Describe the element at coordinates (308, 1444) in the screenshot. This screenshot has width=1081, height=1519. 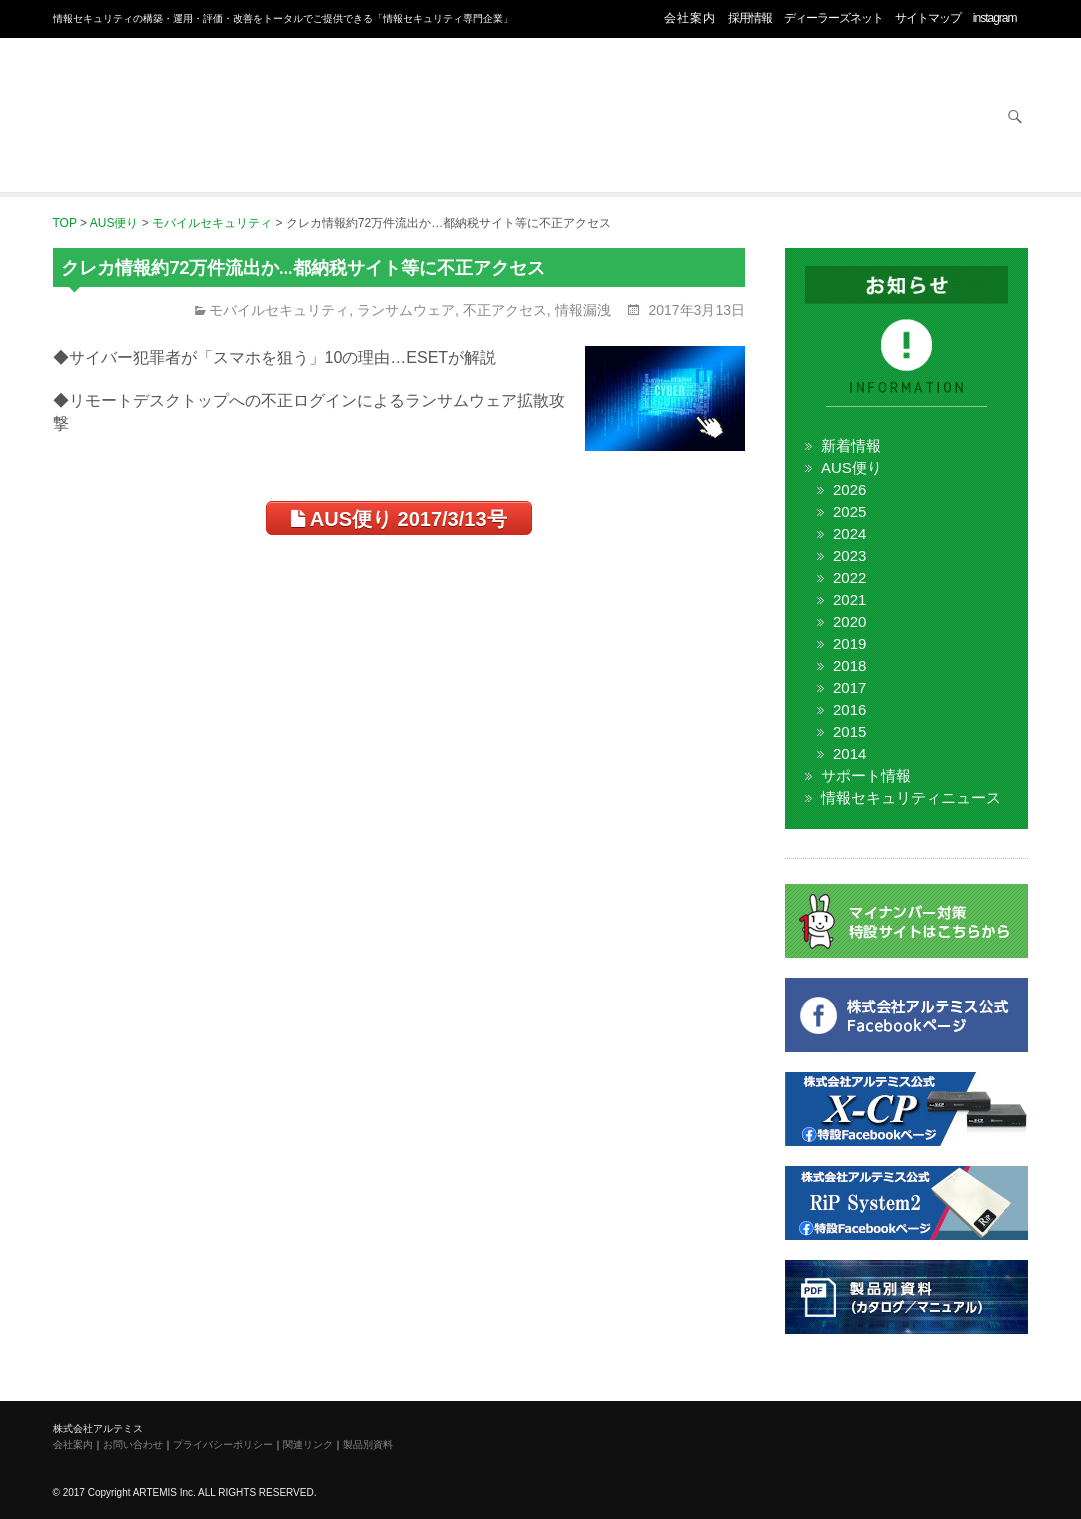
I see `関連リンク` at that location.